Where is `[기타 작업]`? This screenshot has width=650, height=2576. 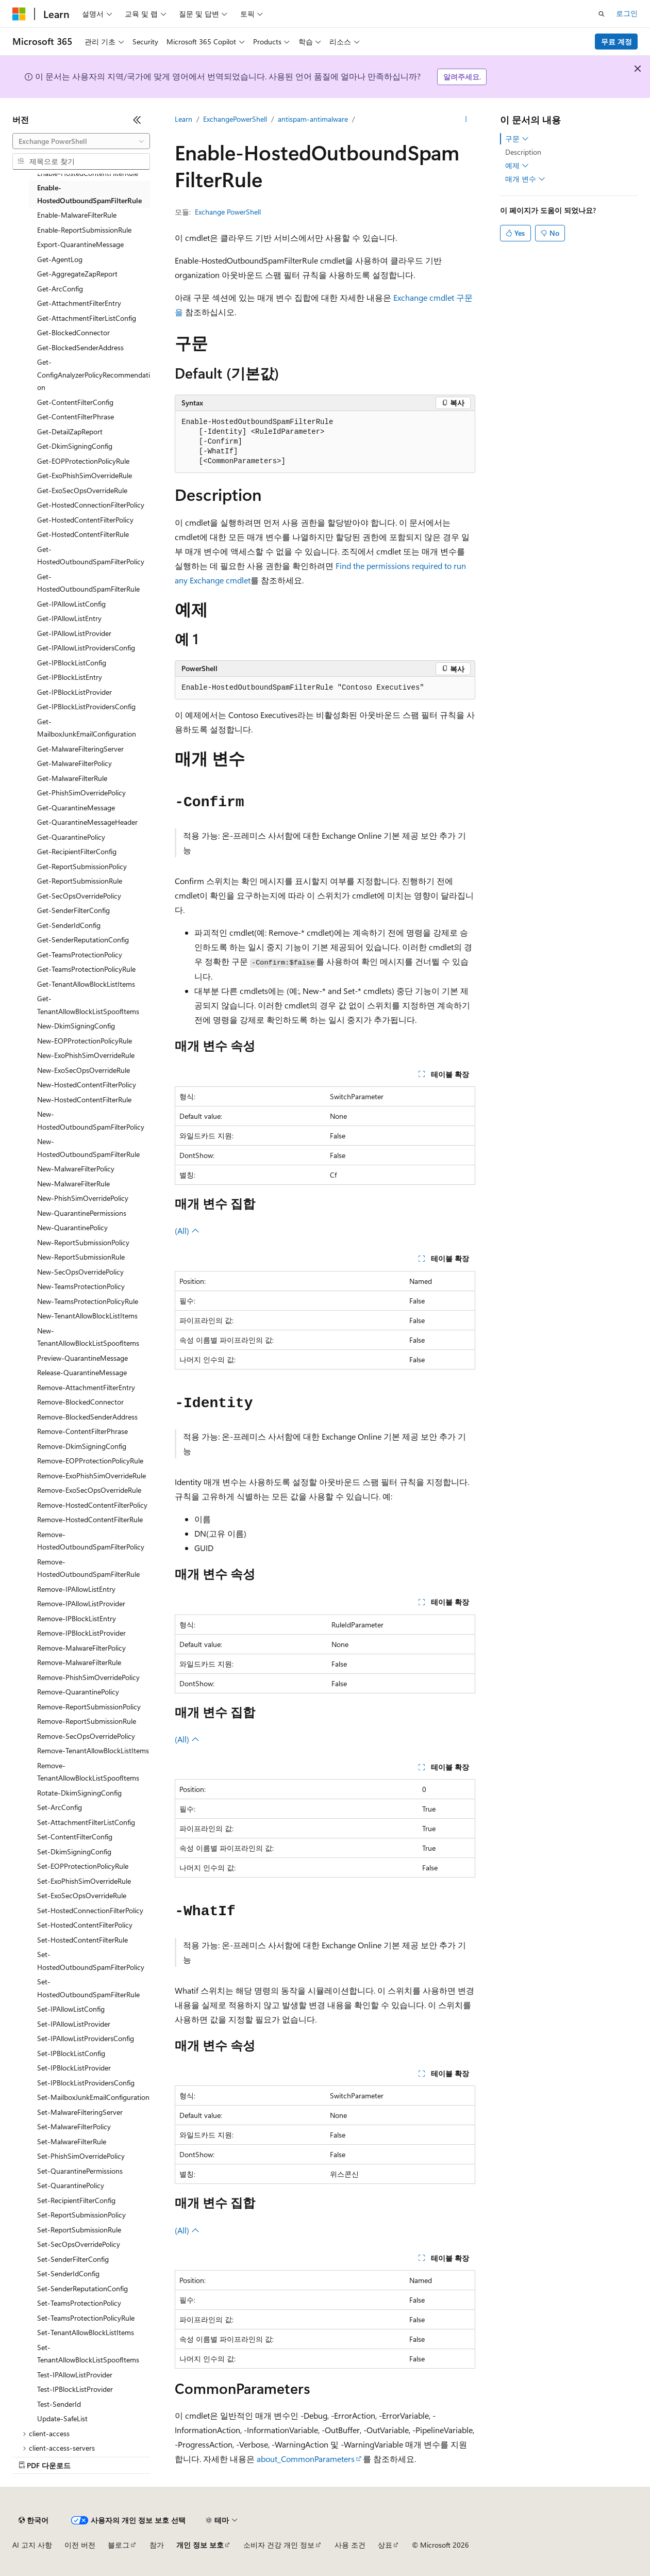
[기타 작업] is located at coordinates (466, 119).